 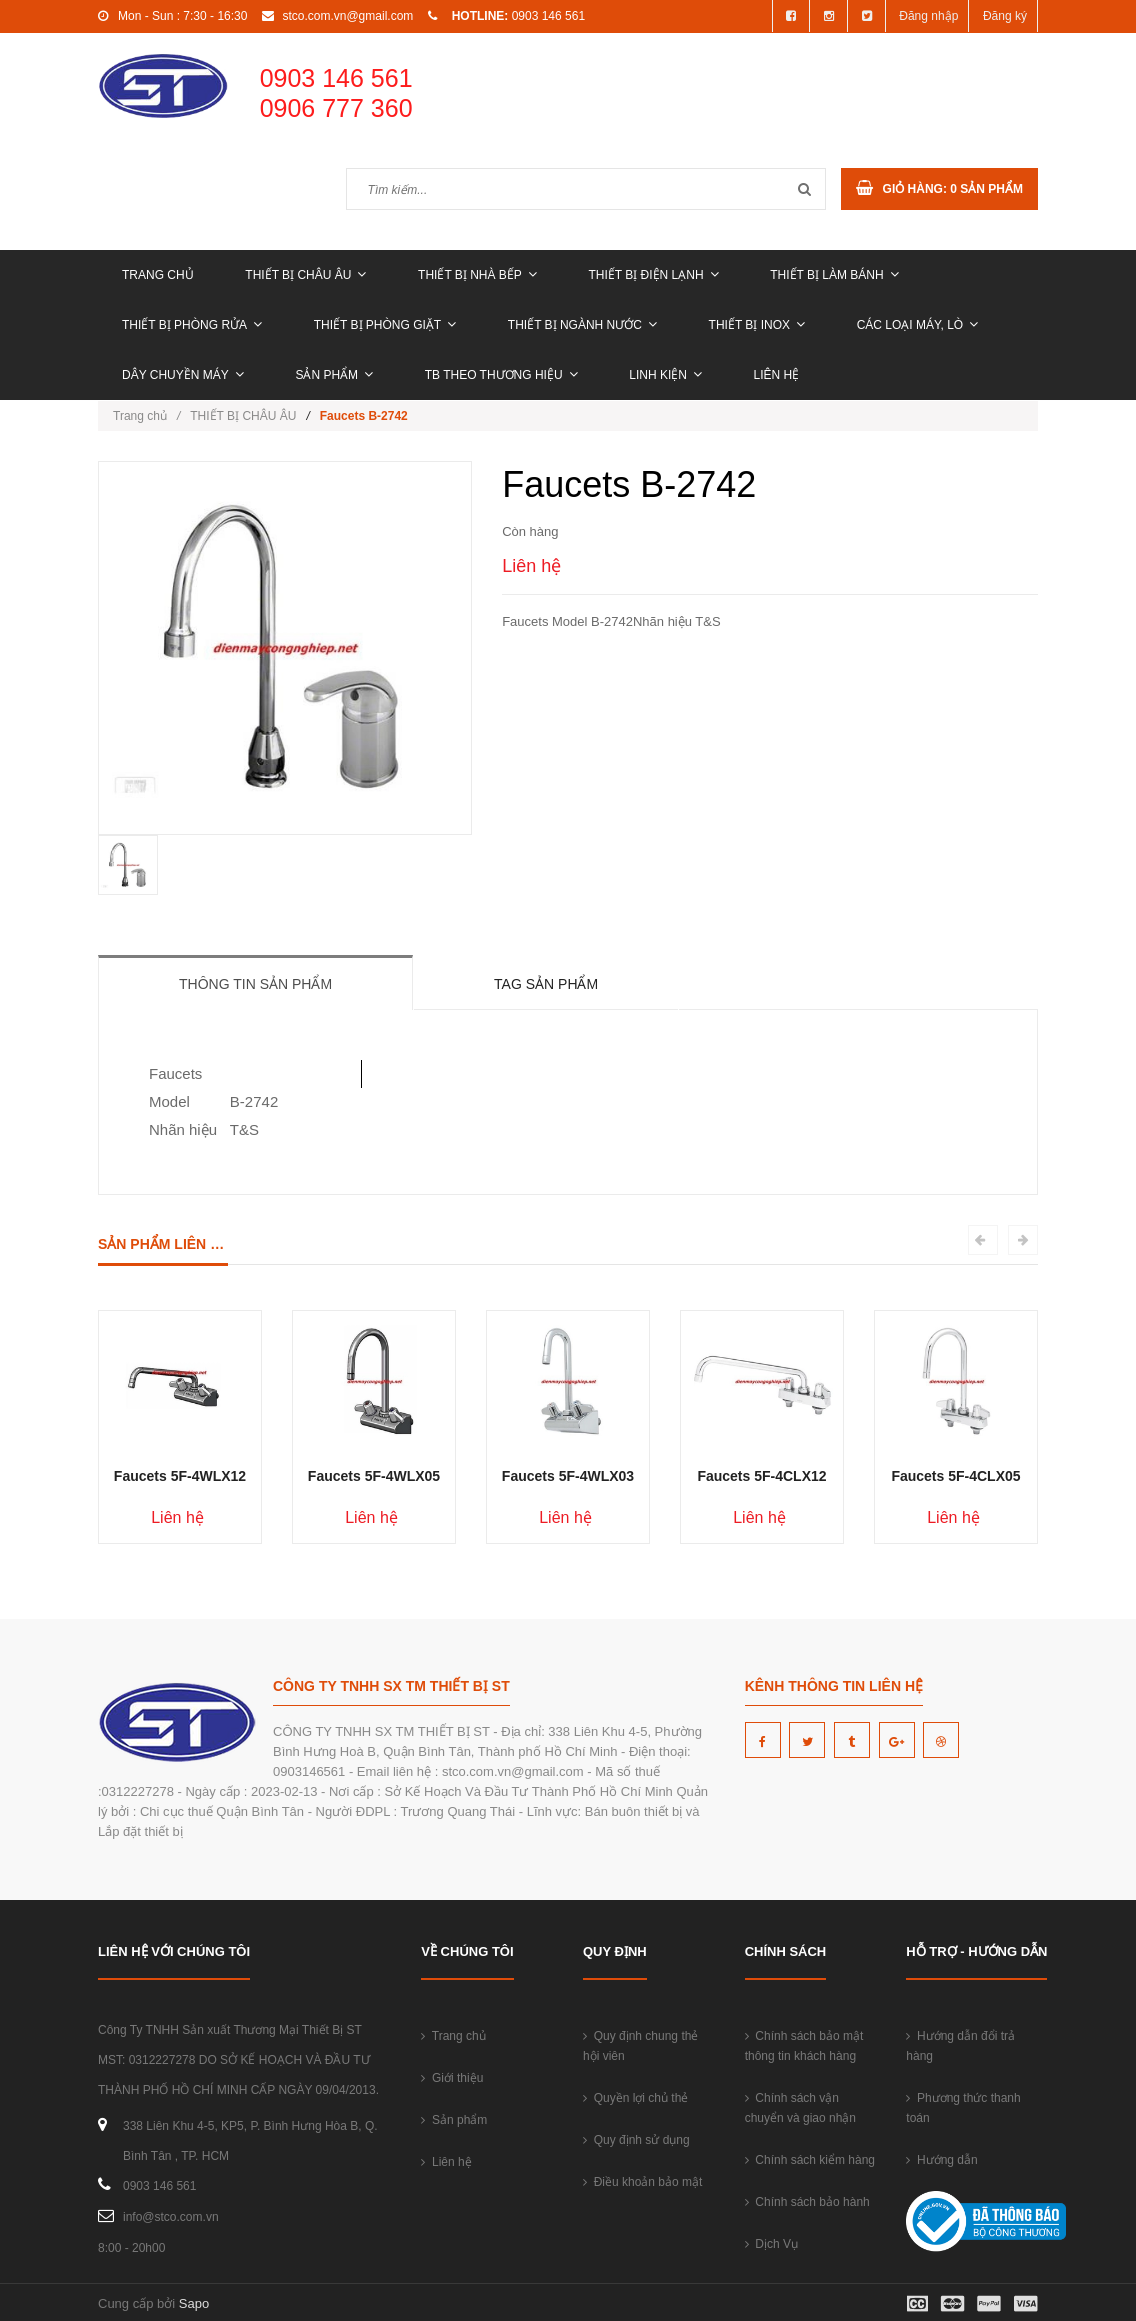 I want to click on stco.com.vn@gmail.com, so click(x=347, y=16).